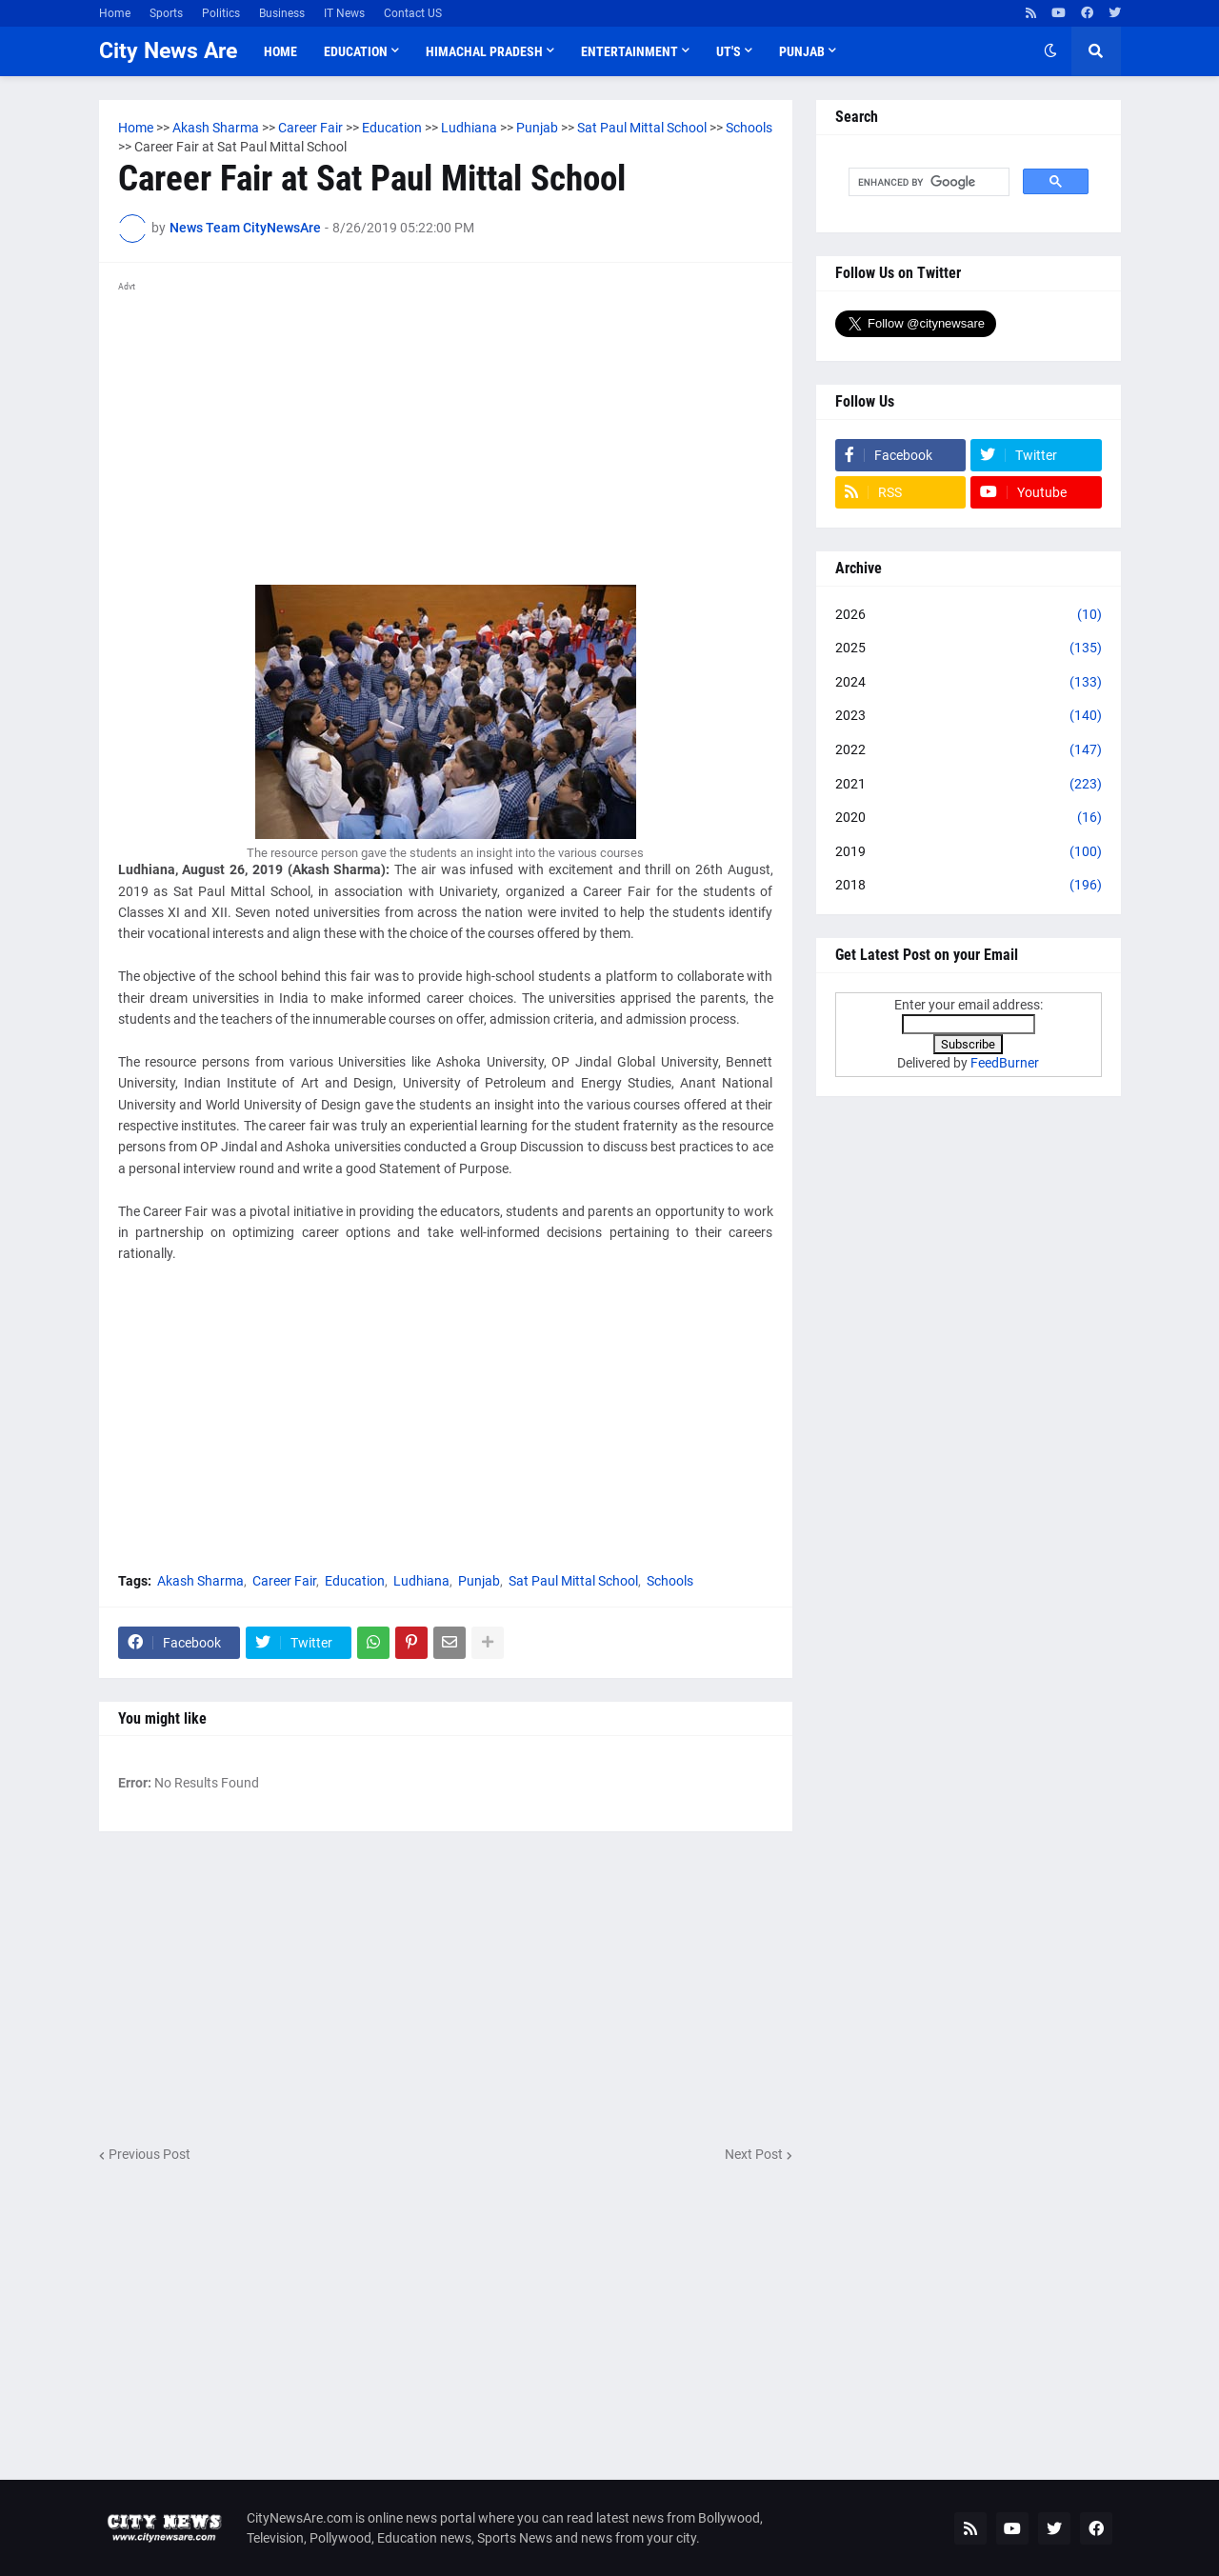 The image size is (1219, 2576). What do you see at coordinates (1004, 1062) in the screenshot?
I see `FeedBurner` at bounding box center [1004, 1062].